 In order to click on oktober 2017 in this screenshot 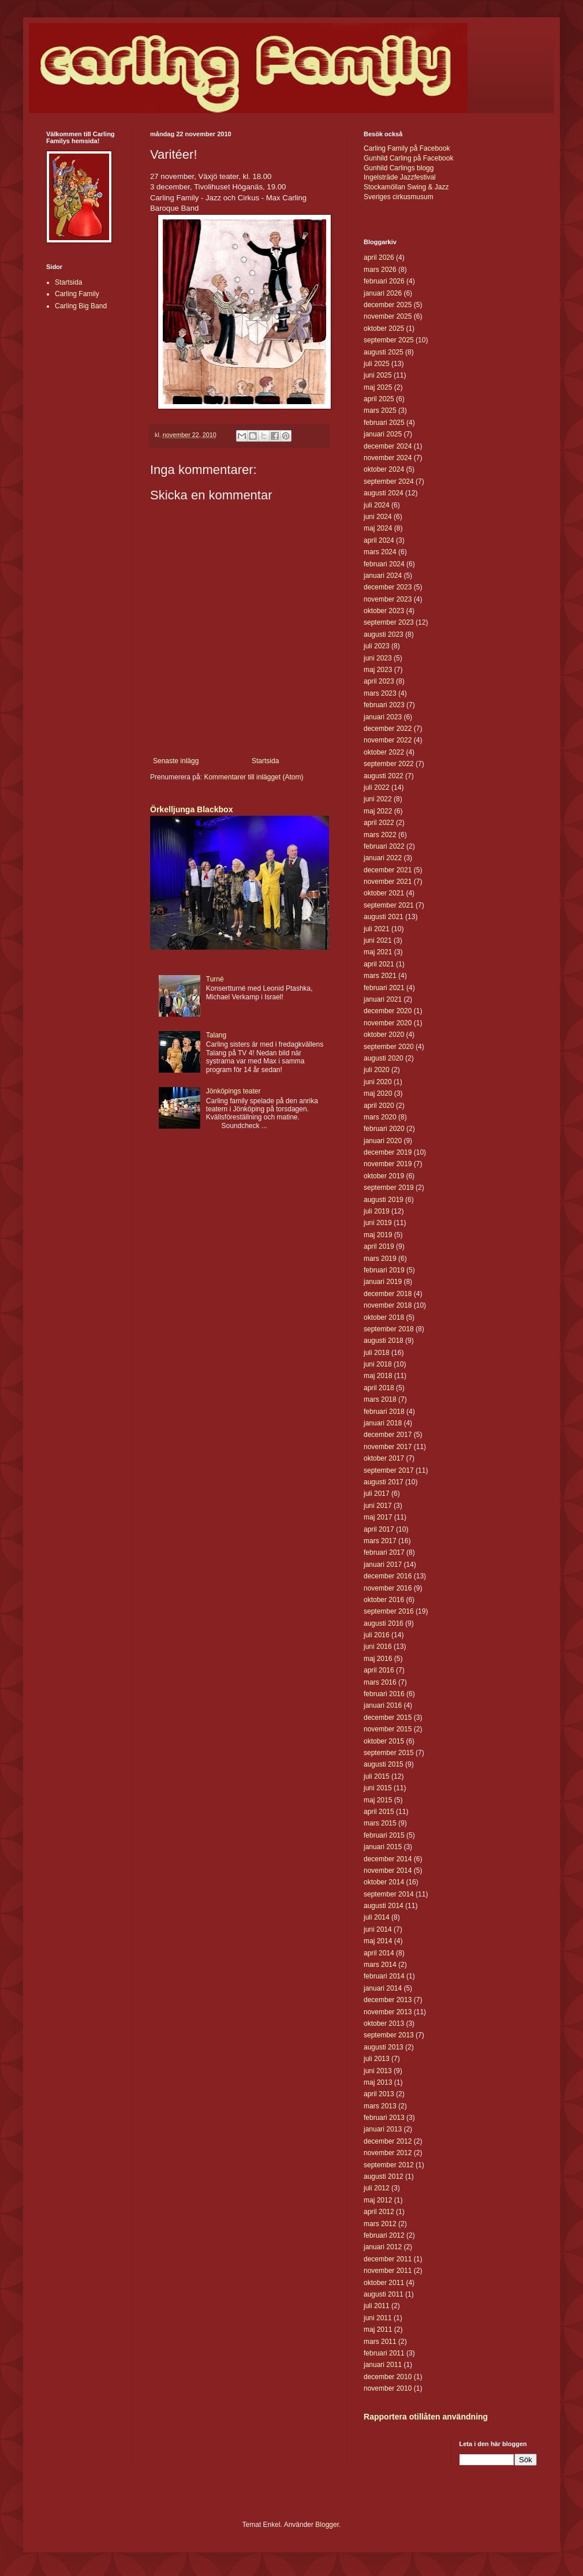, I will do `click(384, 1458)`.